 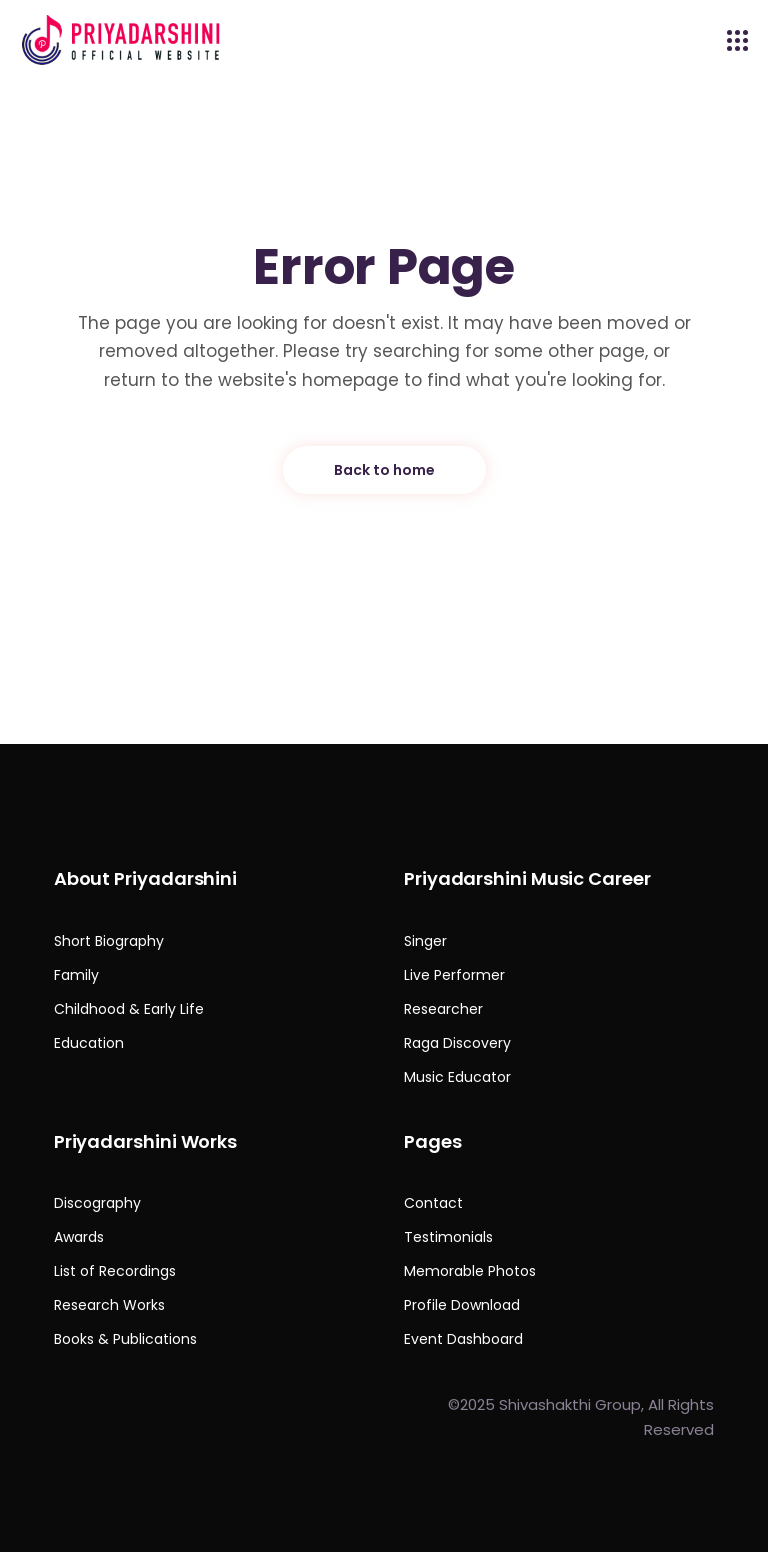 I want to click on Childhood & Early Life, so click(x=129, y=1009).